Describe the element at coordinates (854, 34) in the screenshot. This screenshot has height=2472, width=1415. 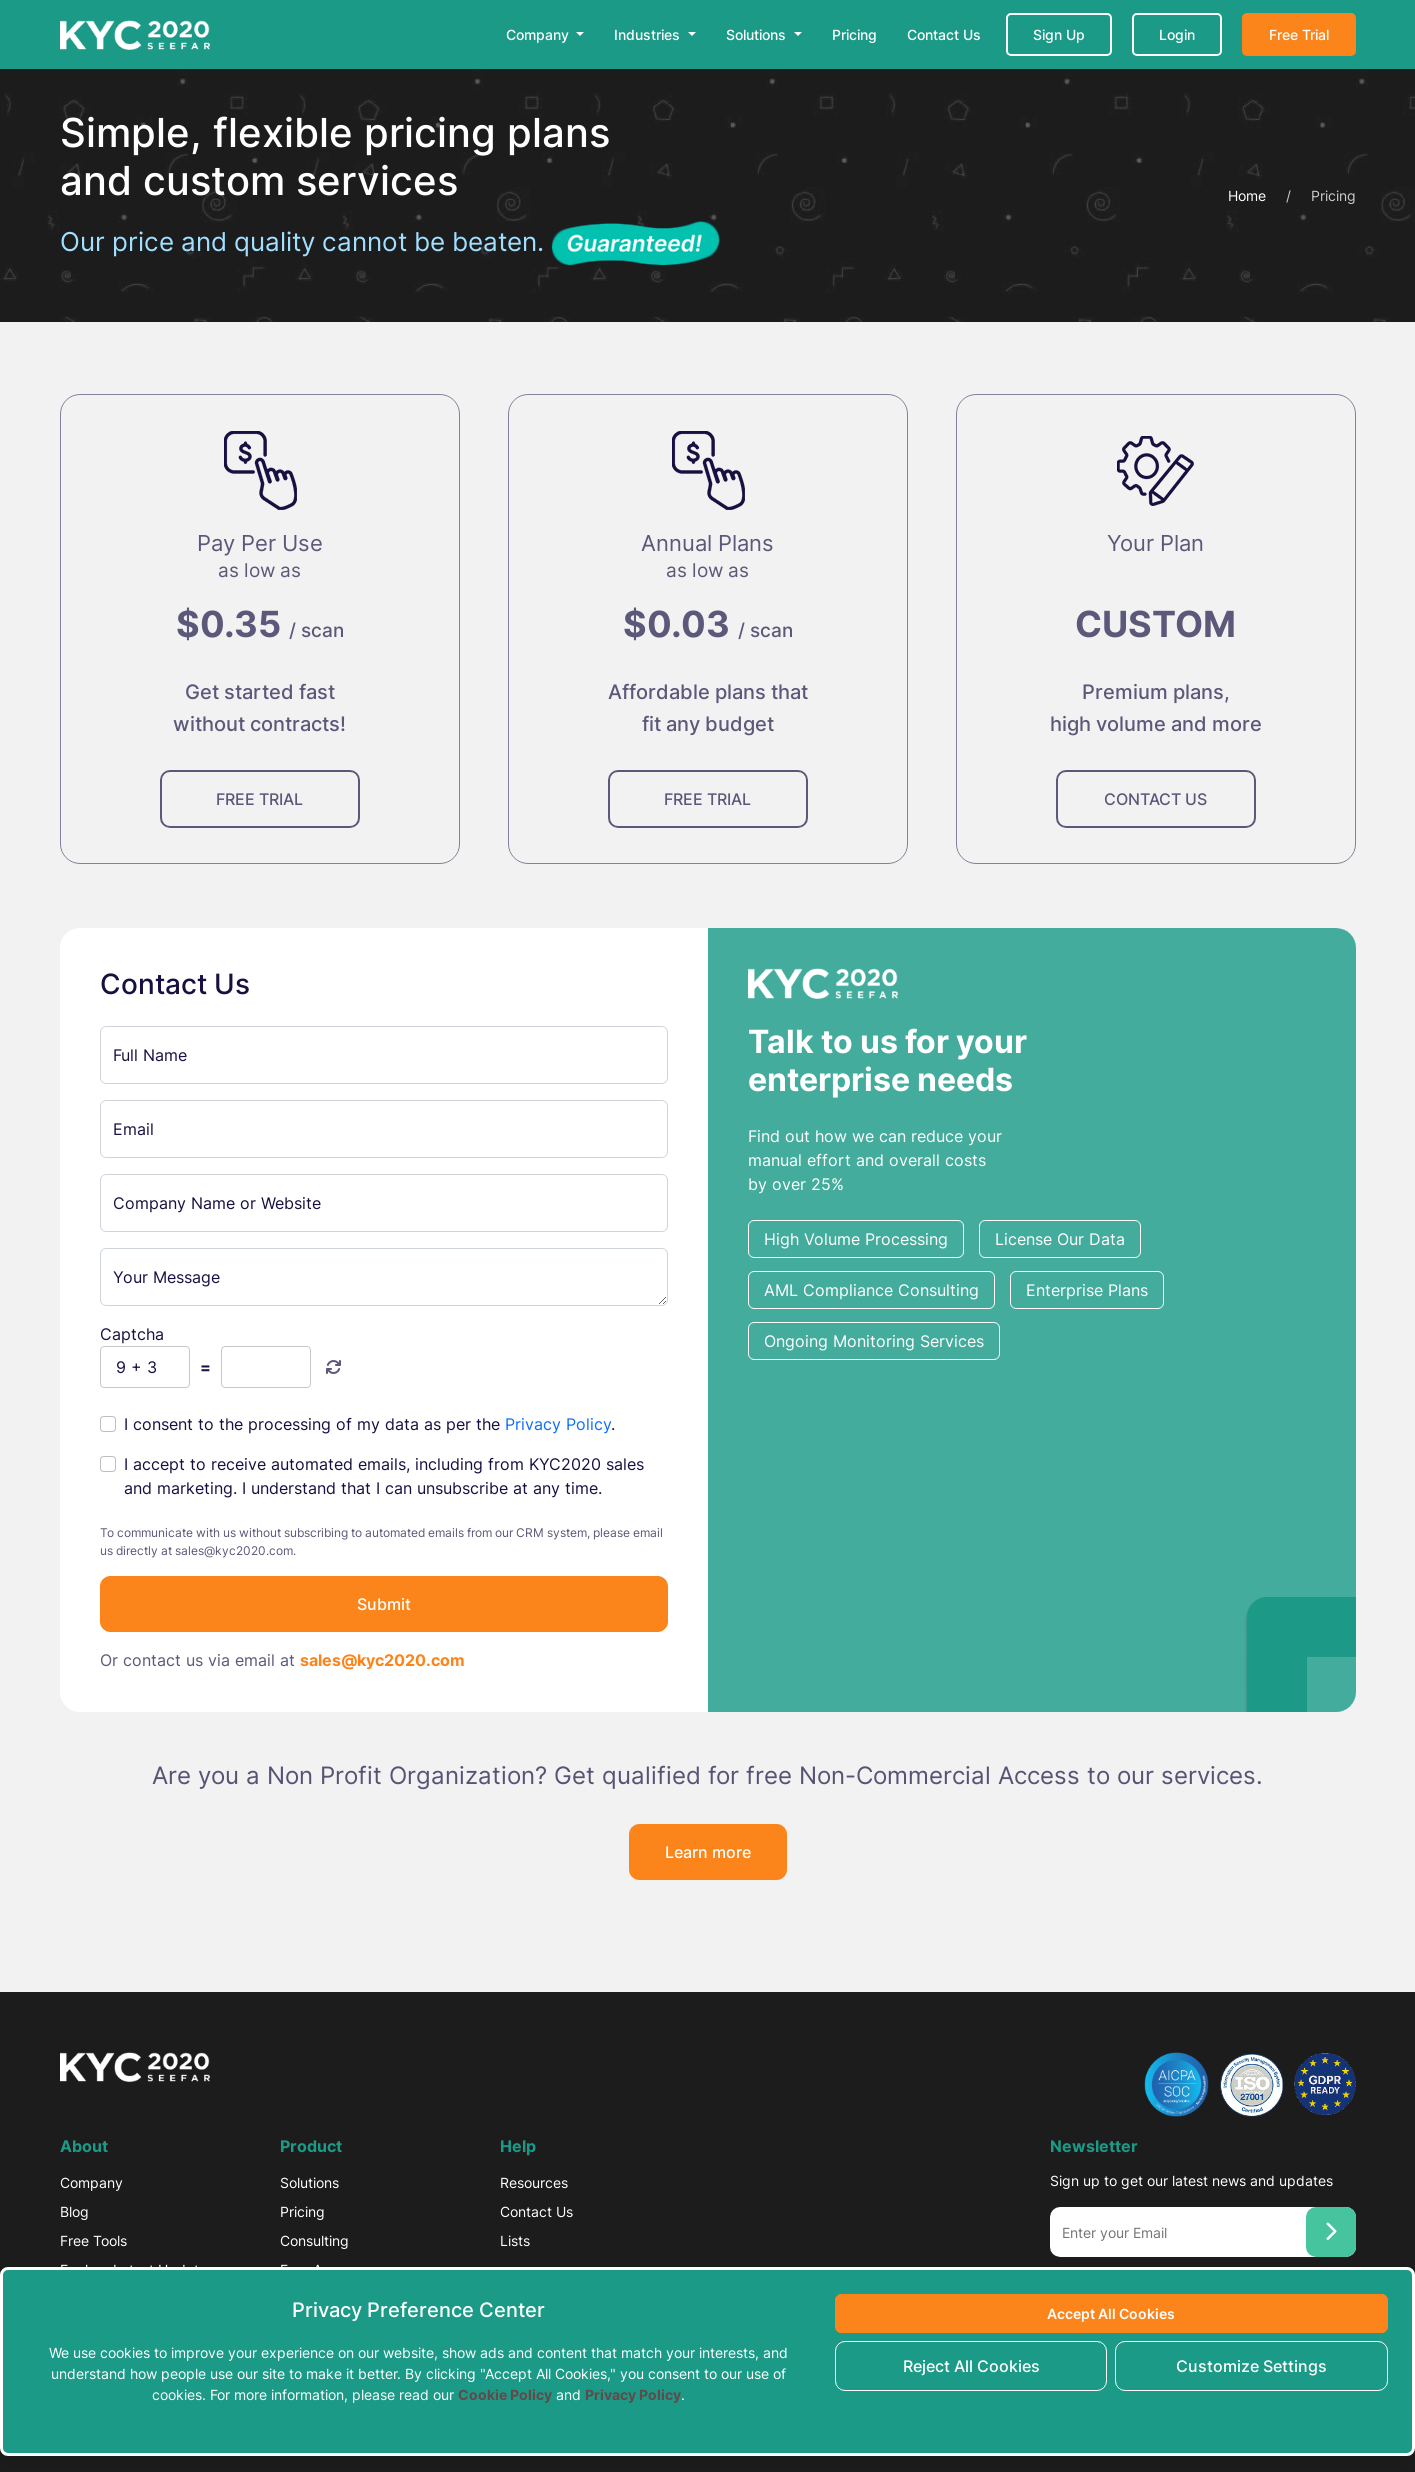
I see `Pricing` at that location.